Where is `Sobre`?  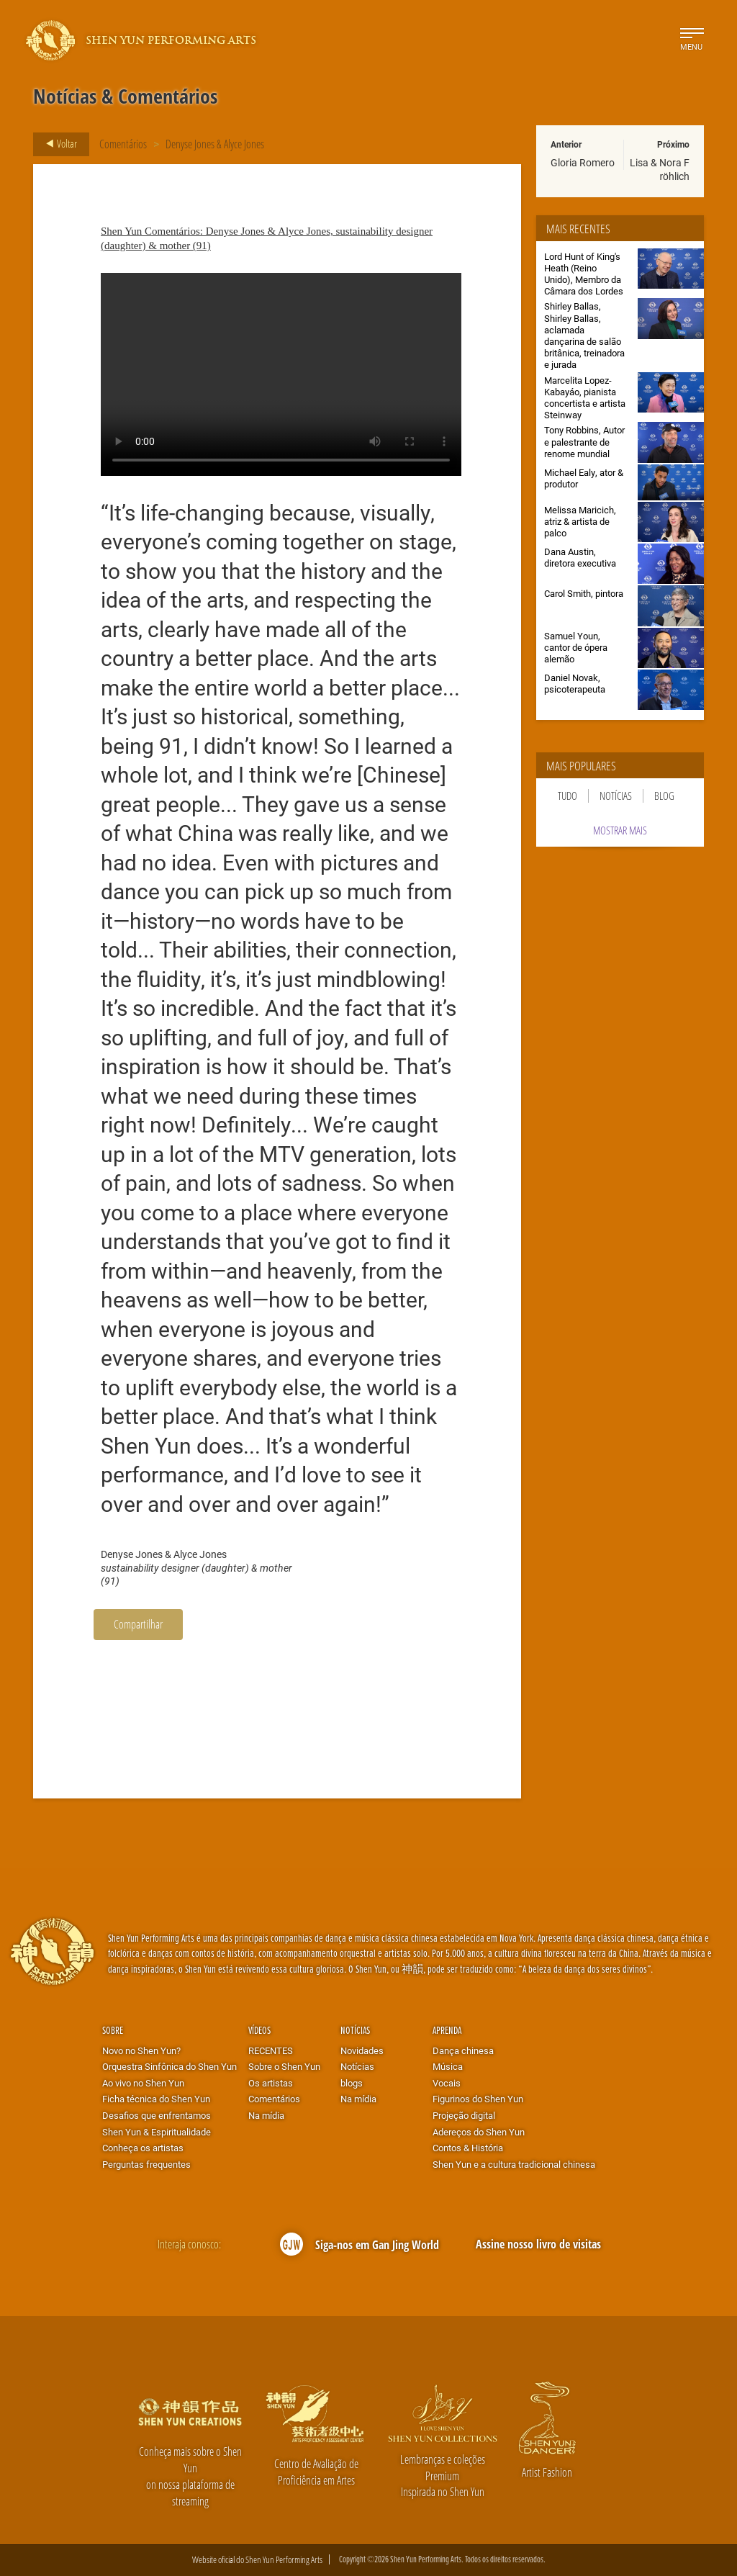 Sobre is located at coordinates (112, 2029).